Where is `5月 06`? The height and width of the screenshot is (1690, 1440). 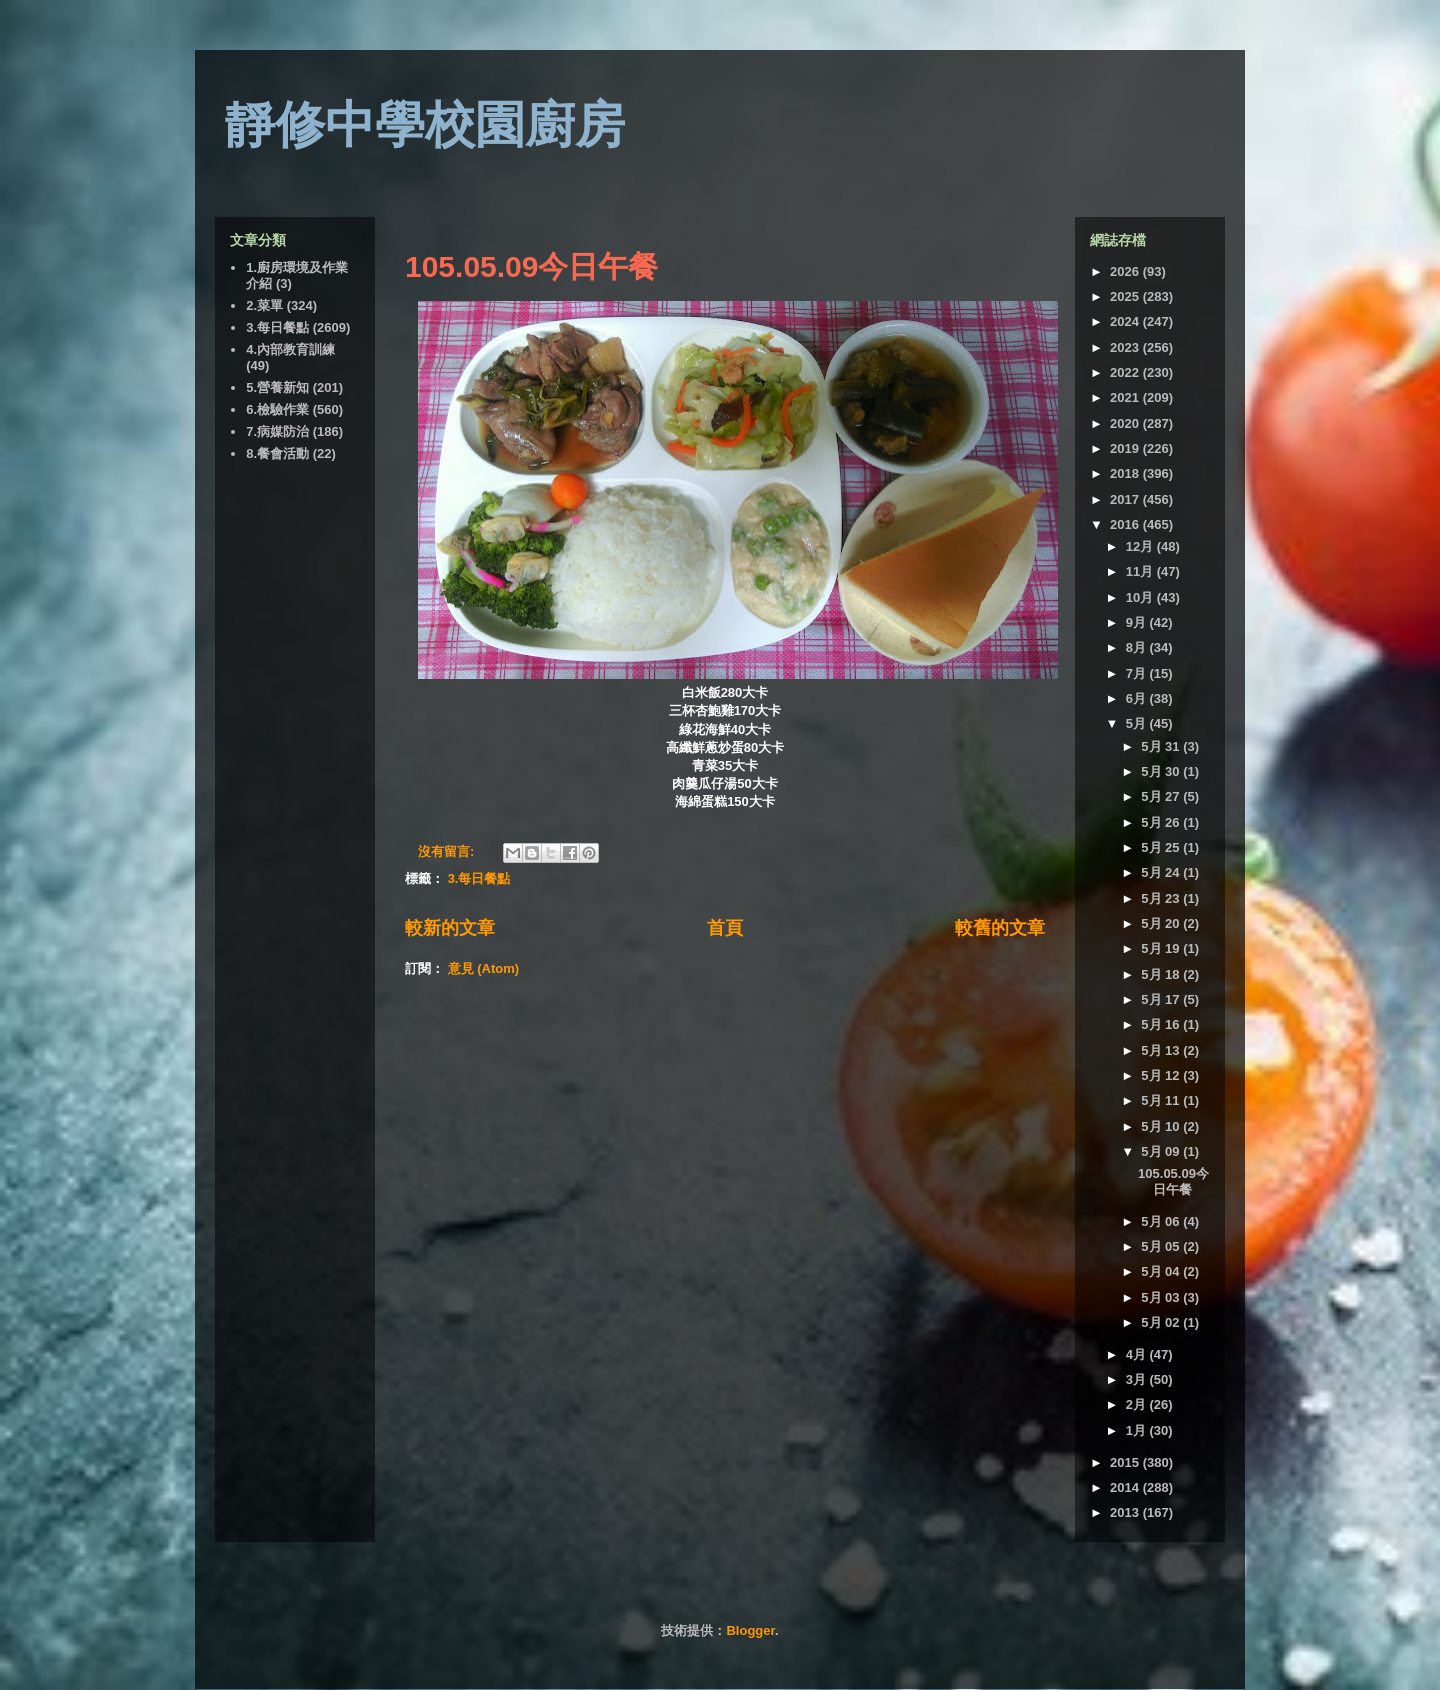
5月 06 is located at coordinates (1162, 1221).